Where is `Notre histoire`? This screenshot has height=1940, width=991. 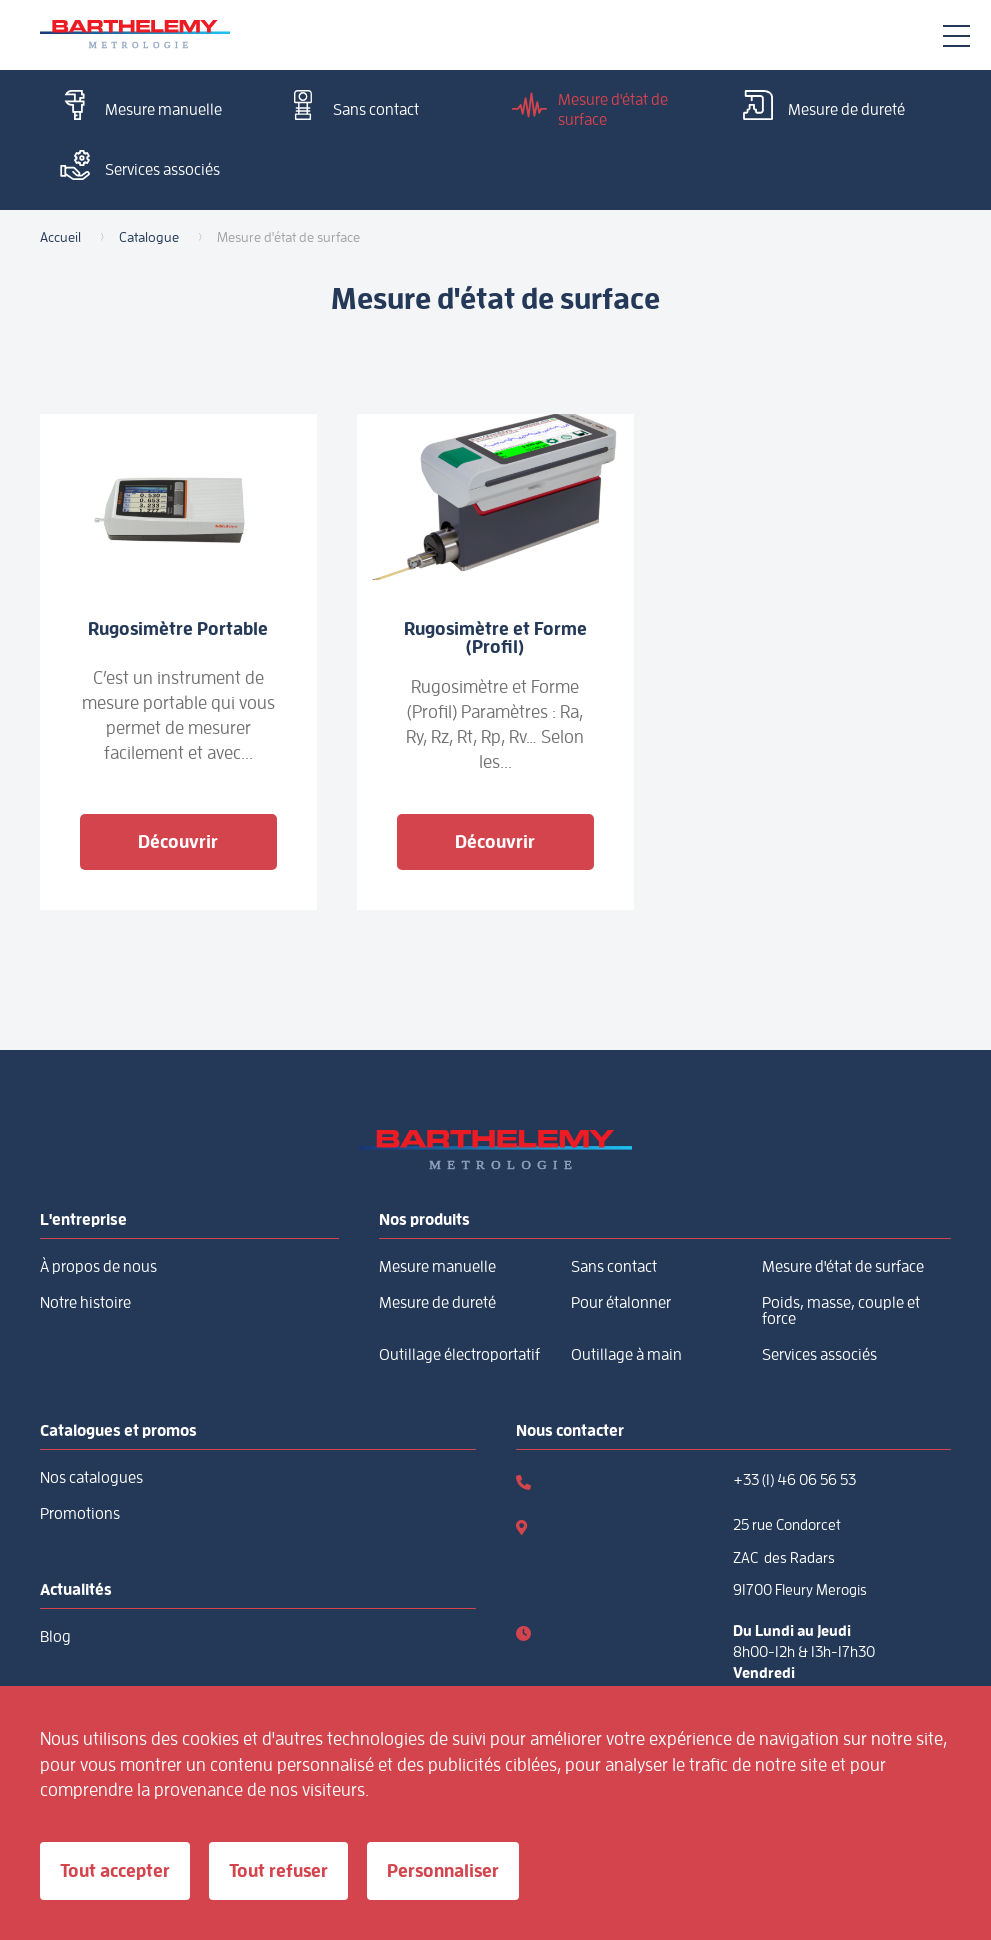
Notre histoire is located at coordinates (85, 1303).